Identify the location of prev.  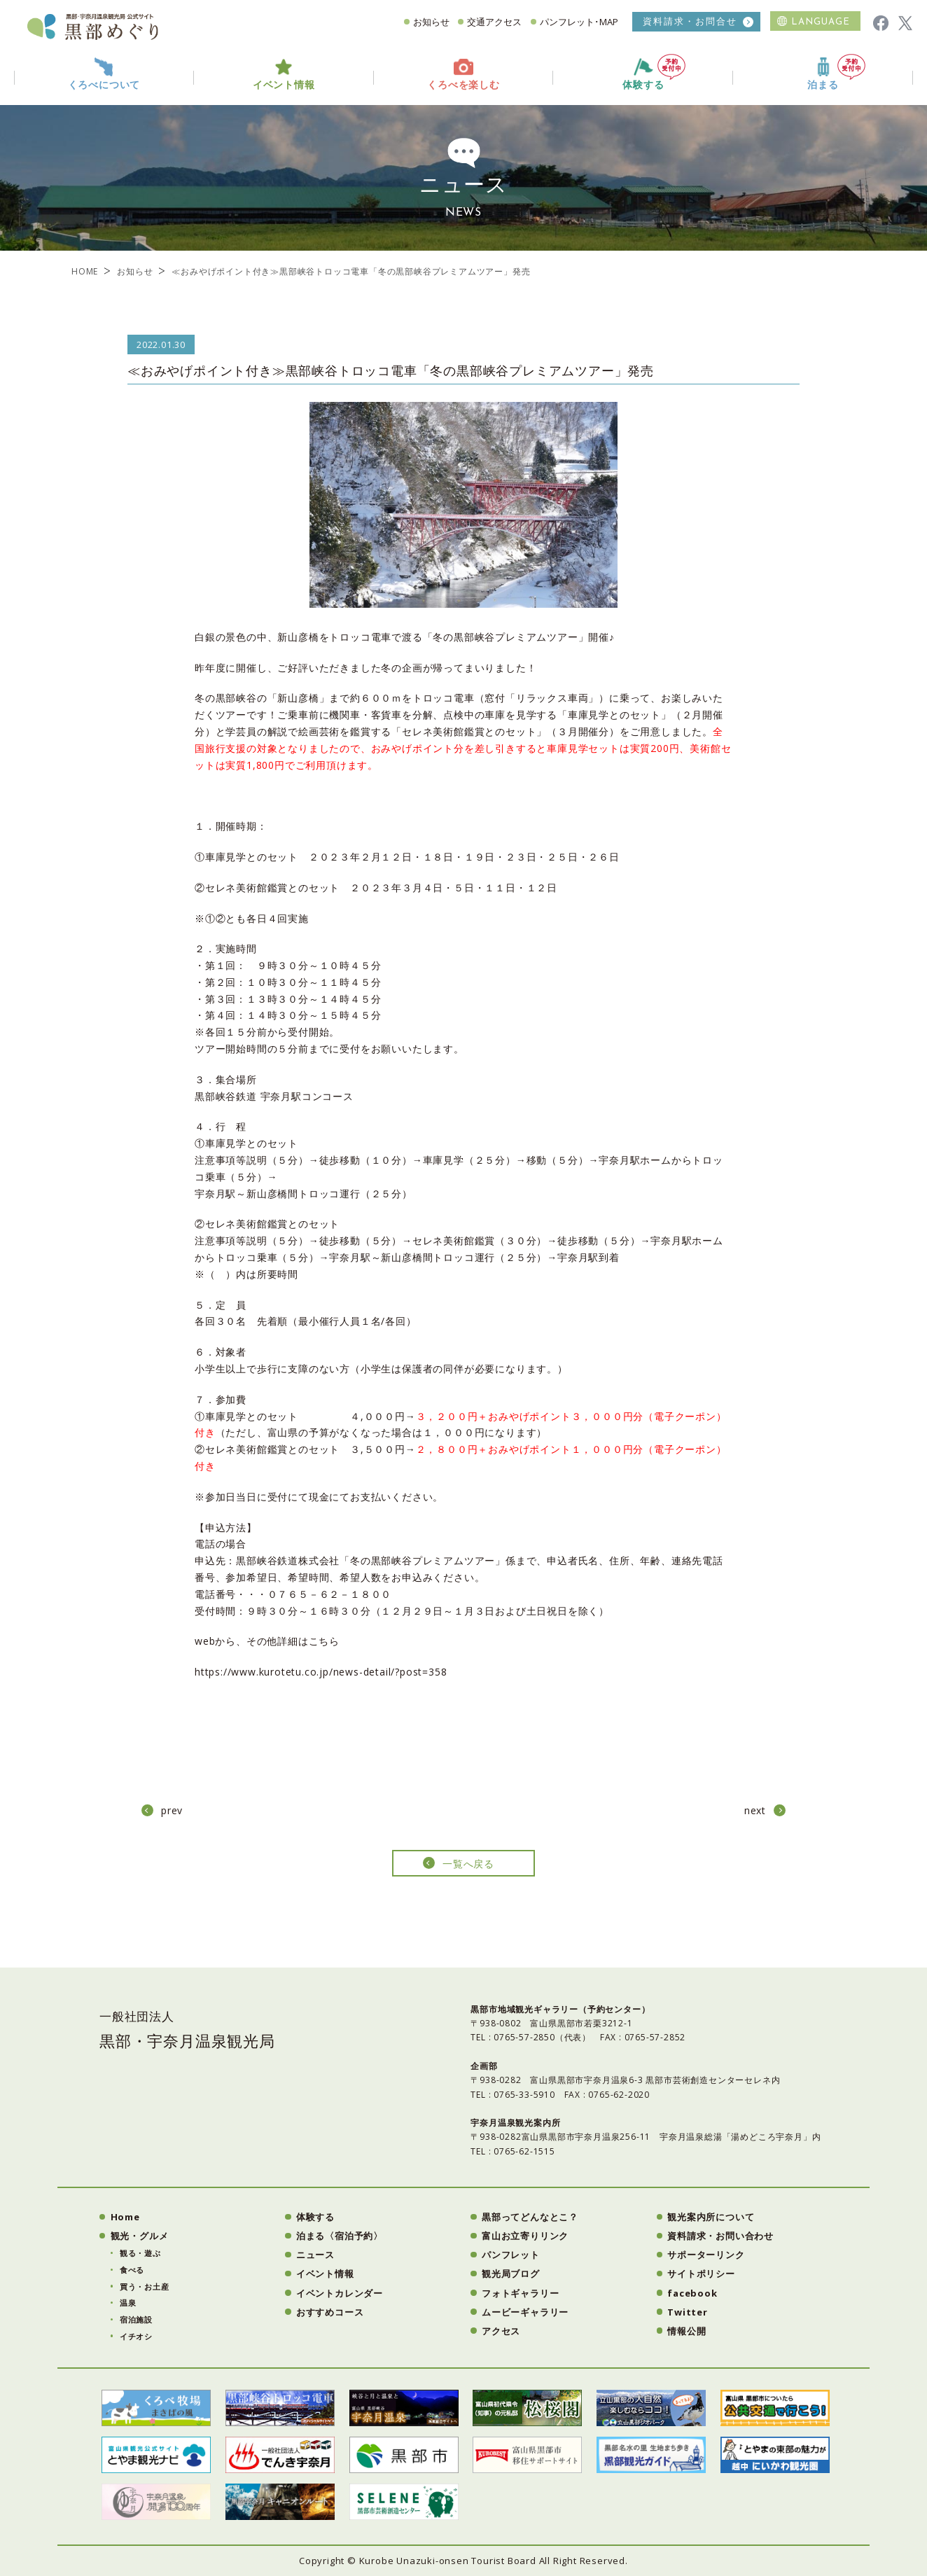
(172, 1810).